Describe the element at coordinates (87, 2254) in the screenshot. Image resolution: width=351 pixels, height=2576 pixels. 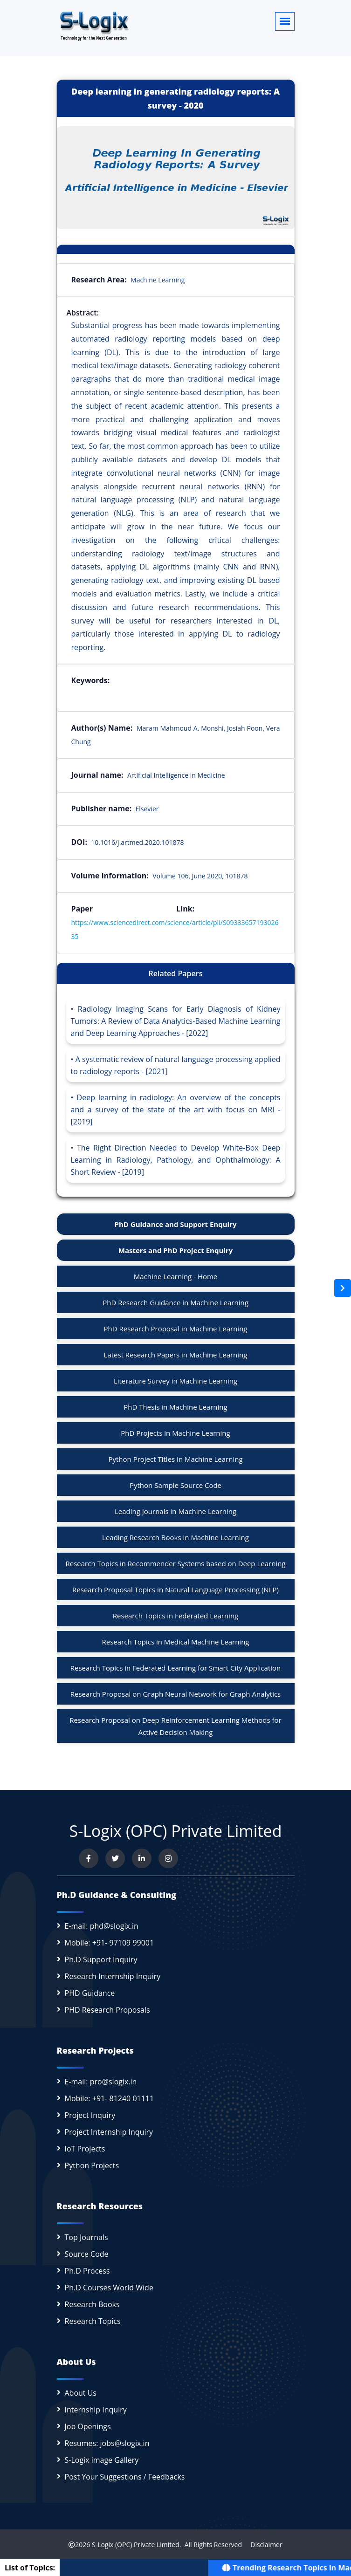
I see `Source Code` at that location.